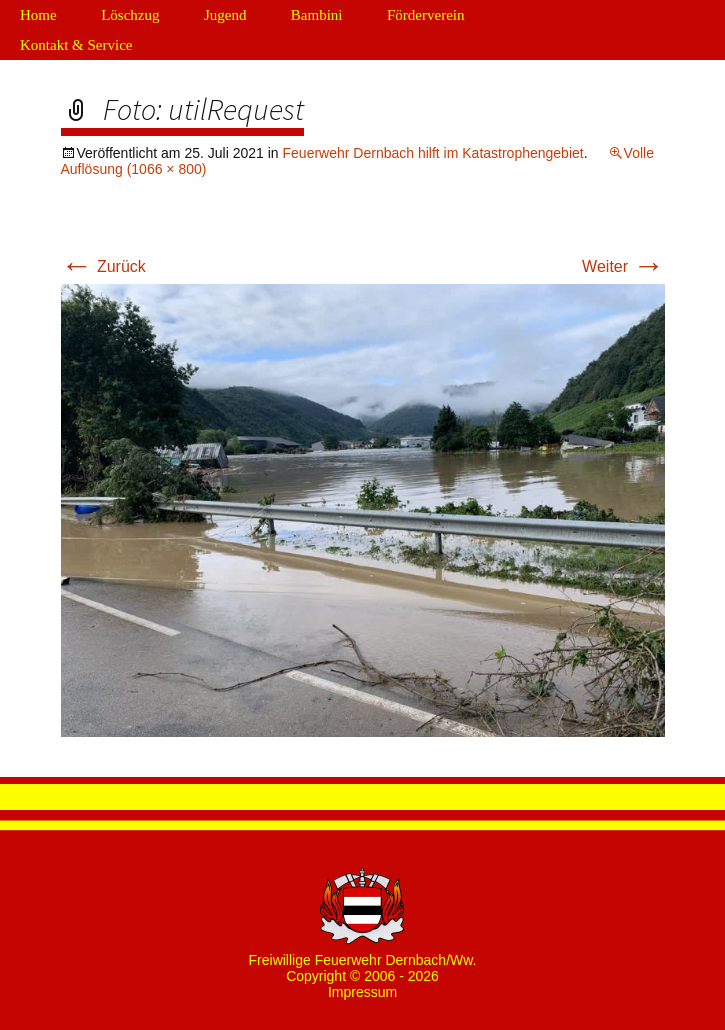 The width and height of the screenshot is (725, 1030). What do you see at coordinates (623, 266) in the screenshot?
I see `Weiter` at bounding box center [623, 266].